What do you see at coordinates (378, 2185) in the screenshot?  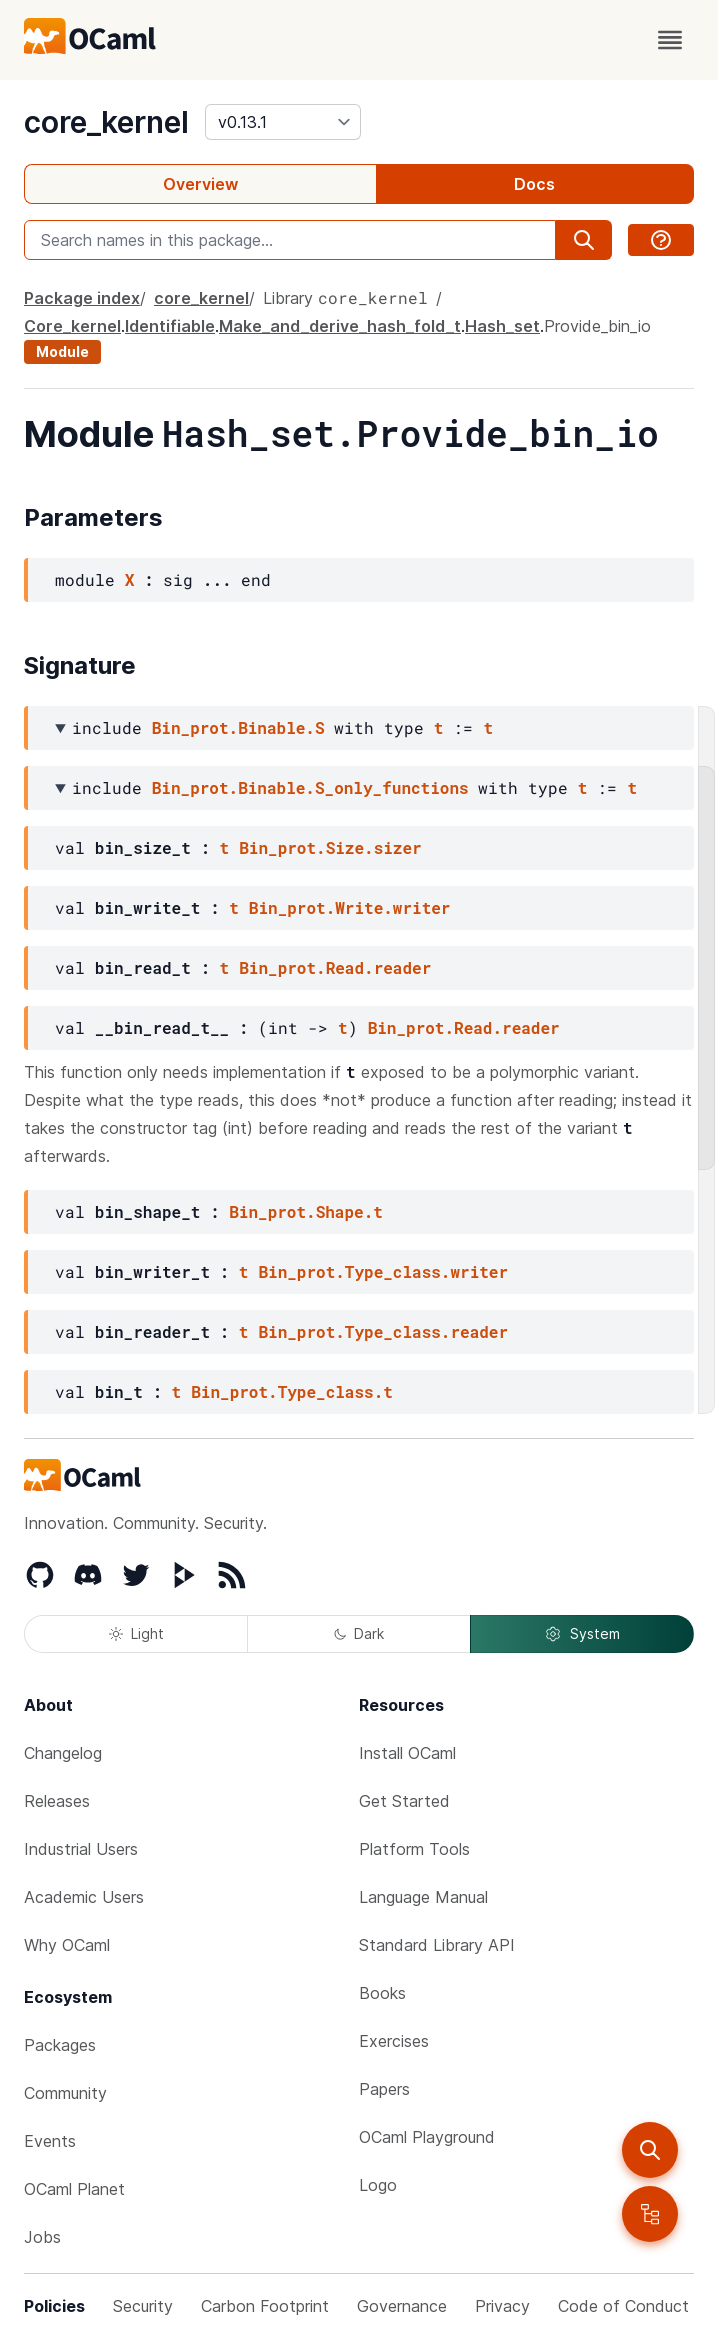 I see `Logo` at bounding box center [378, 2185].